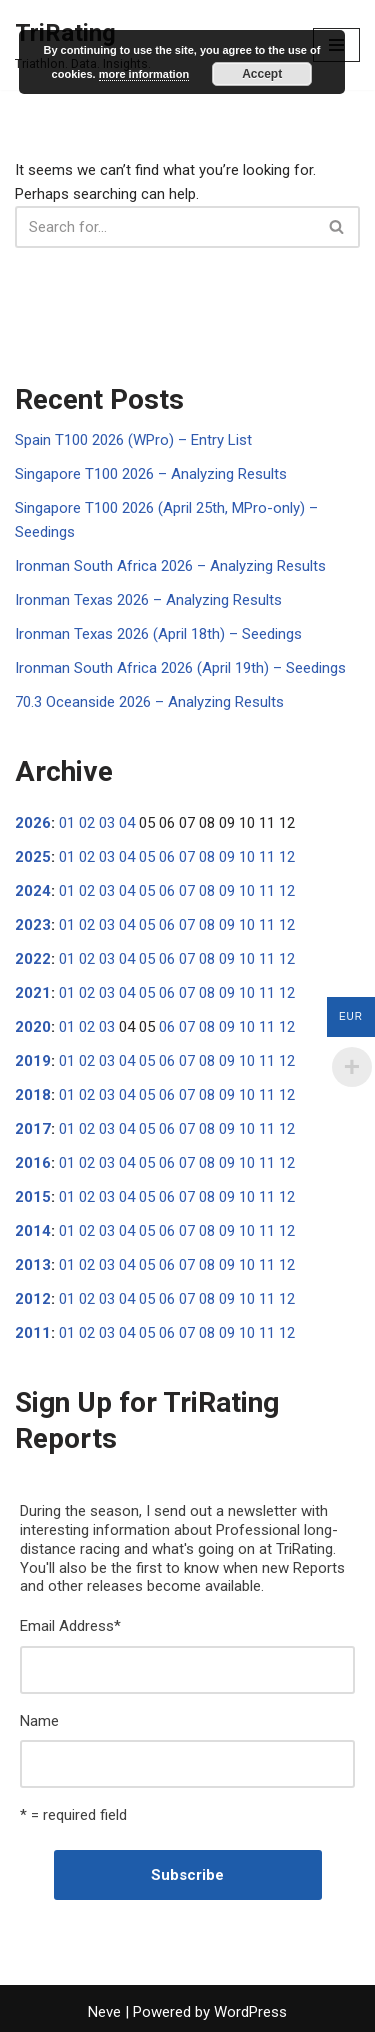 The width and height of the screenshot is (375, 2032). What do you see at coordinates (127, 823) in the screenshot?
I see `04` at bounding box center [127, 823].